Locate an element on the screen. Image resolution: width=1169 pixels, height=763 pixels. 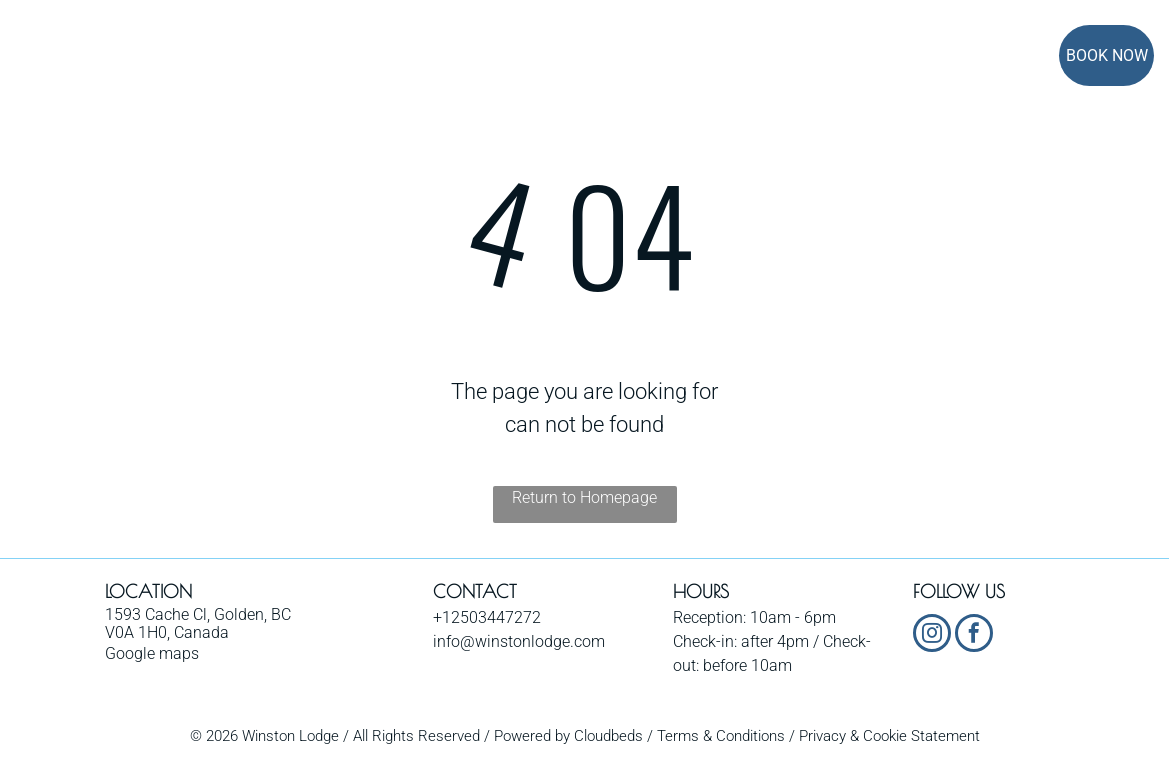
[menuitem] is located at coordinates (297, 57).